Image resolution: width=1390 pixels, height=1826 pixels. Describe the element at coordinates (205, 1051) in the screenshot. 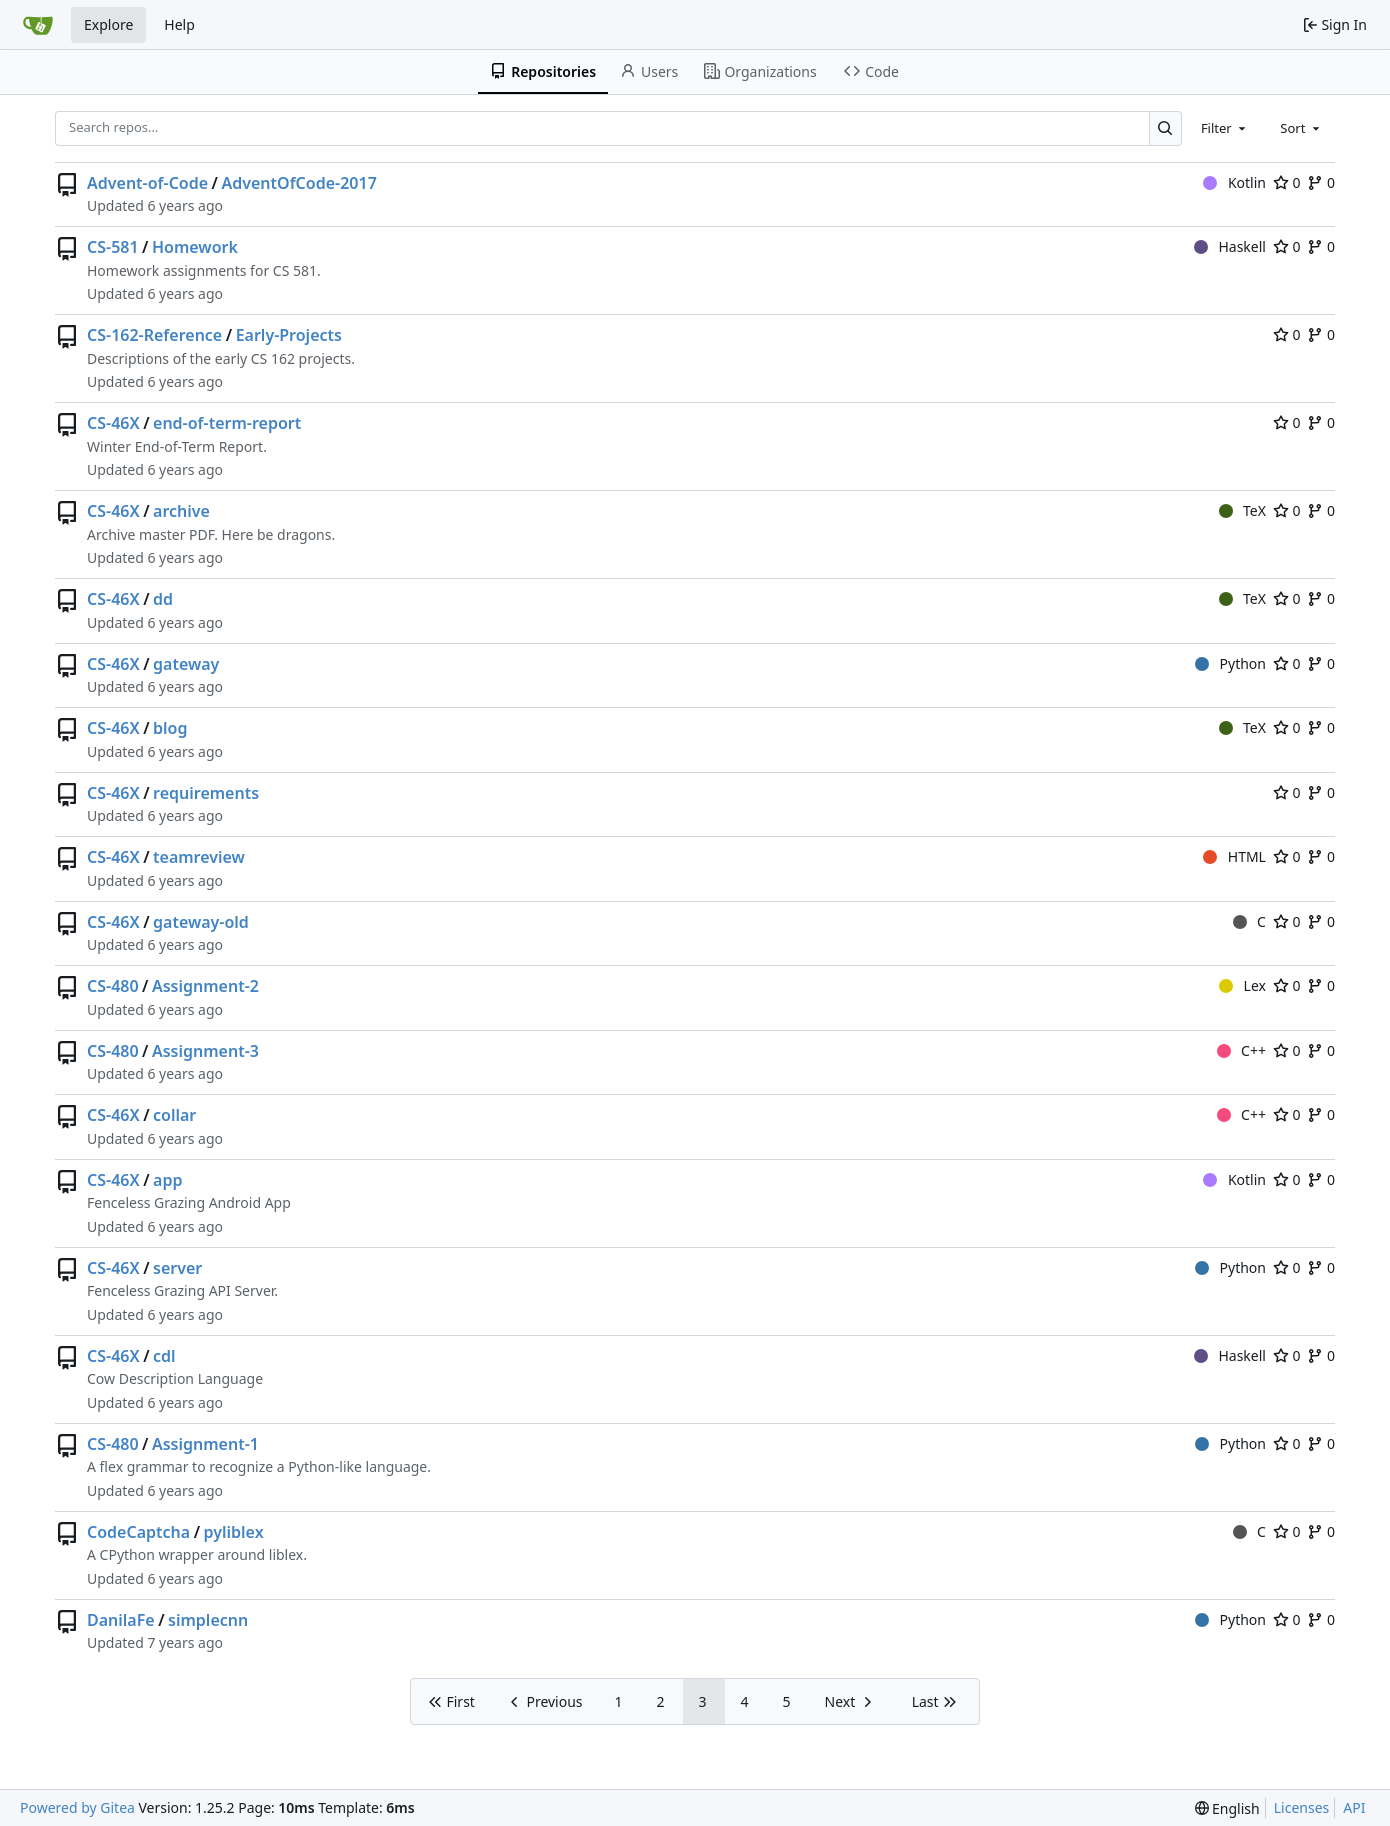

I see `Assignment-3` at that location.